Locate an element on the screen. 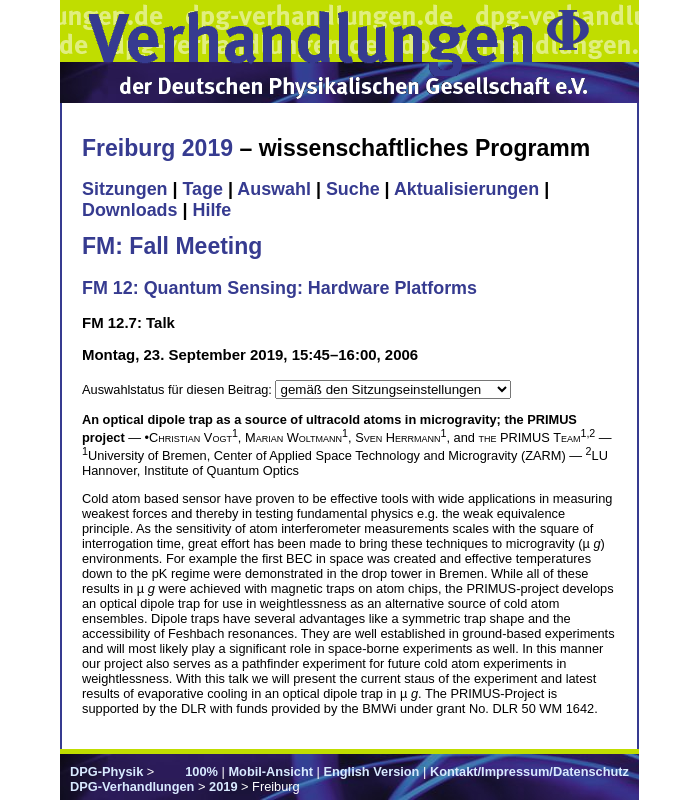 The image size is (699, 804). Auswahlstatus für diesen Beitrag: is located at coordinates (178, 389).